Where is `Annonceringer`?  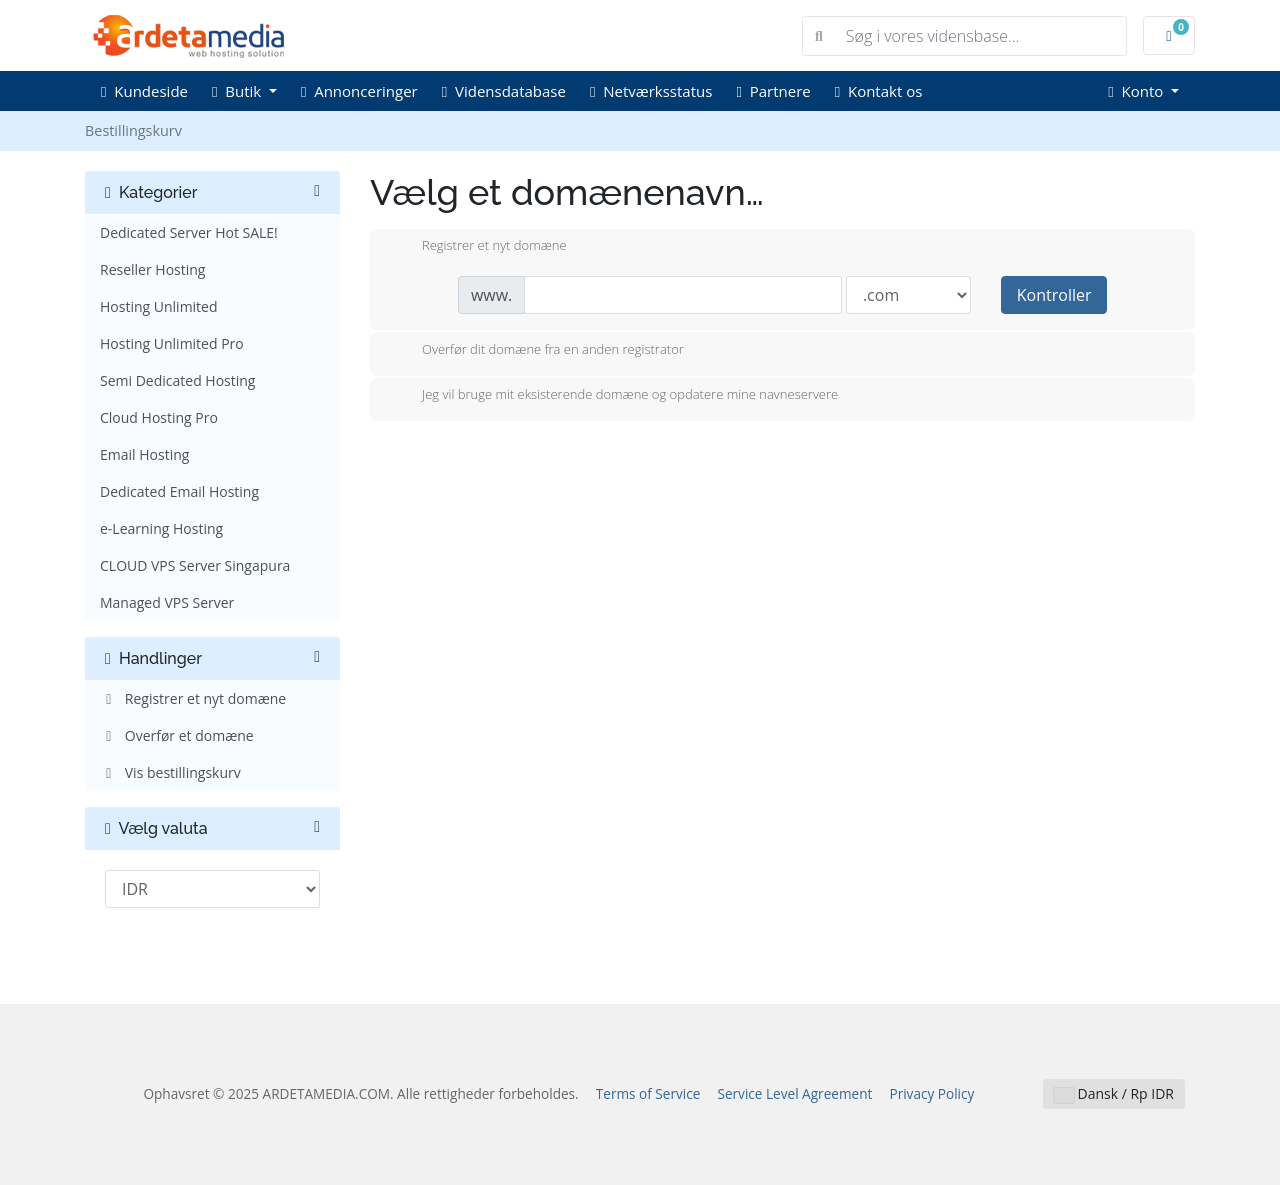 Annonceringer is located at coordinates (359, 91).